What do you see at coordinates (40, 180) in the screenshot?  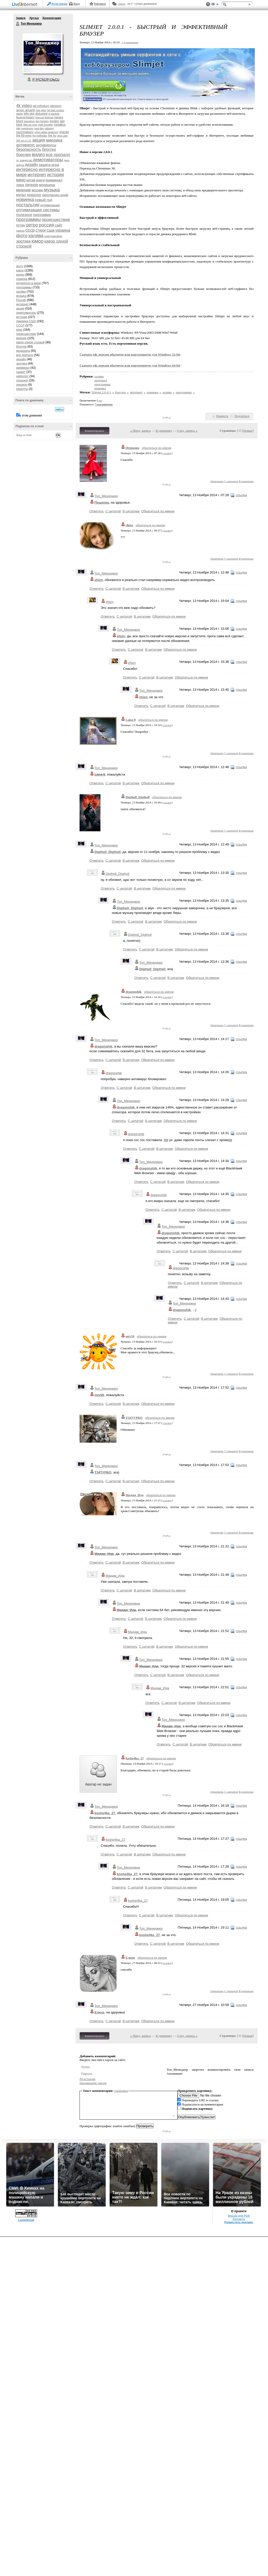 I see `книги` at bounding box center [40, 180].